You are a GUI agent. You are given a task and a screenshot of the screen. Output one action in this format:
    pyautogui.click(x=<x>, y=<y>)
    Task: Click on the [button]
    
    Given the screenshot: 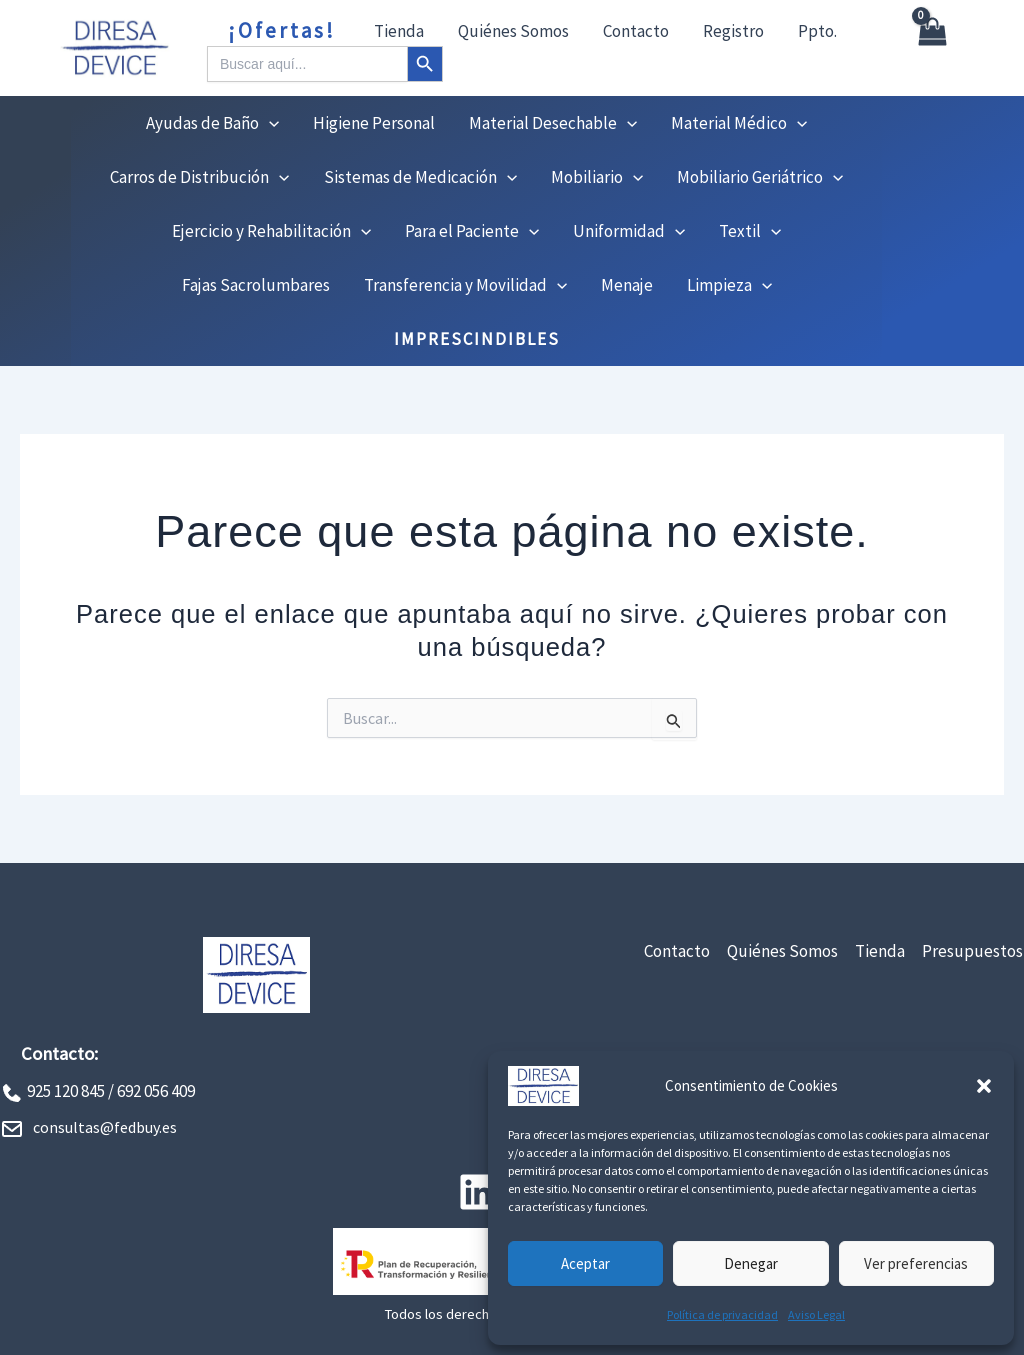 What is the action you would take?
    pyautogui.click(x=984, y=1086)
    